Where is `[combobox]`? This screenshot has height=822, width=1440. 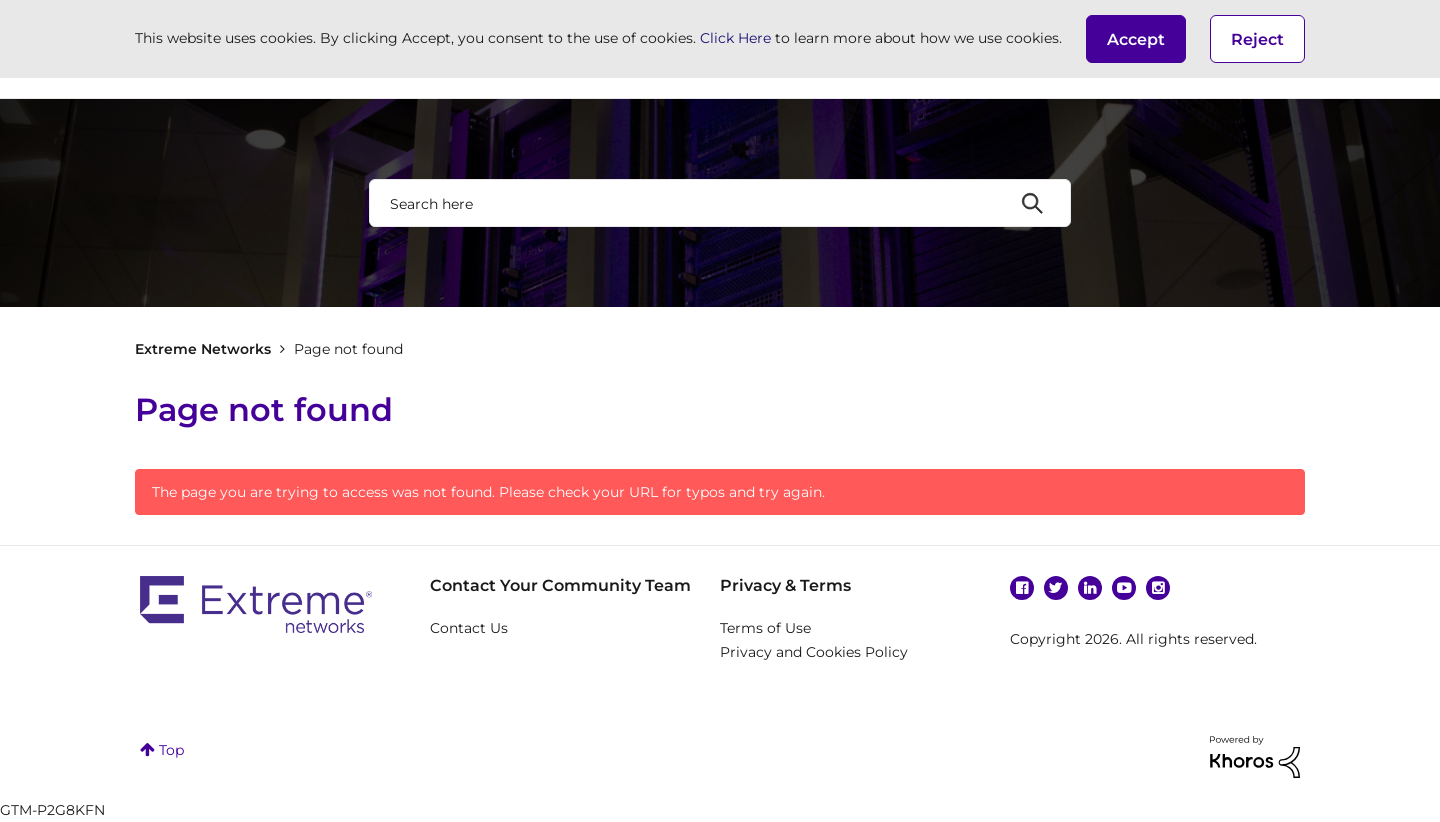 [combobox] is located at coordinates (720, 203).